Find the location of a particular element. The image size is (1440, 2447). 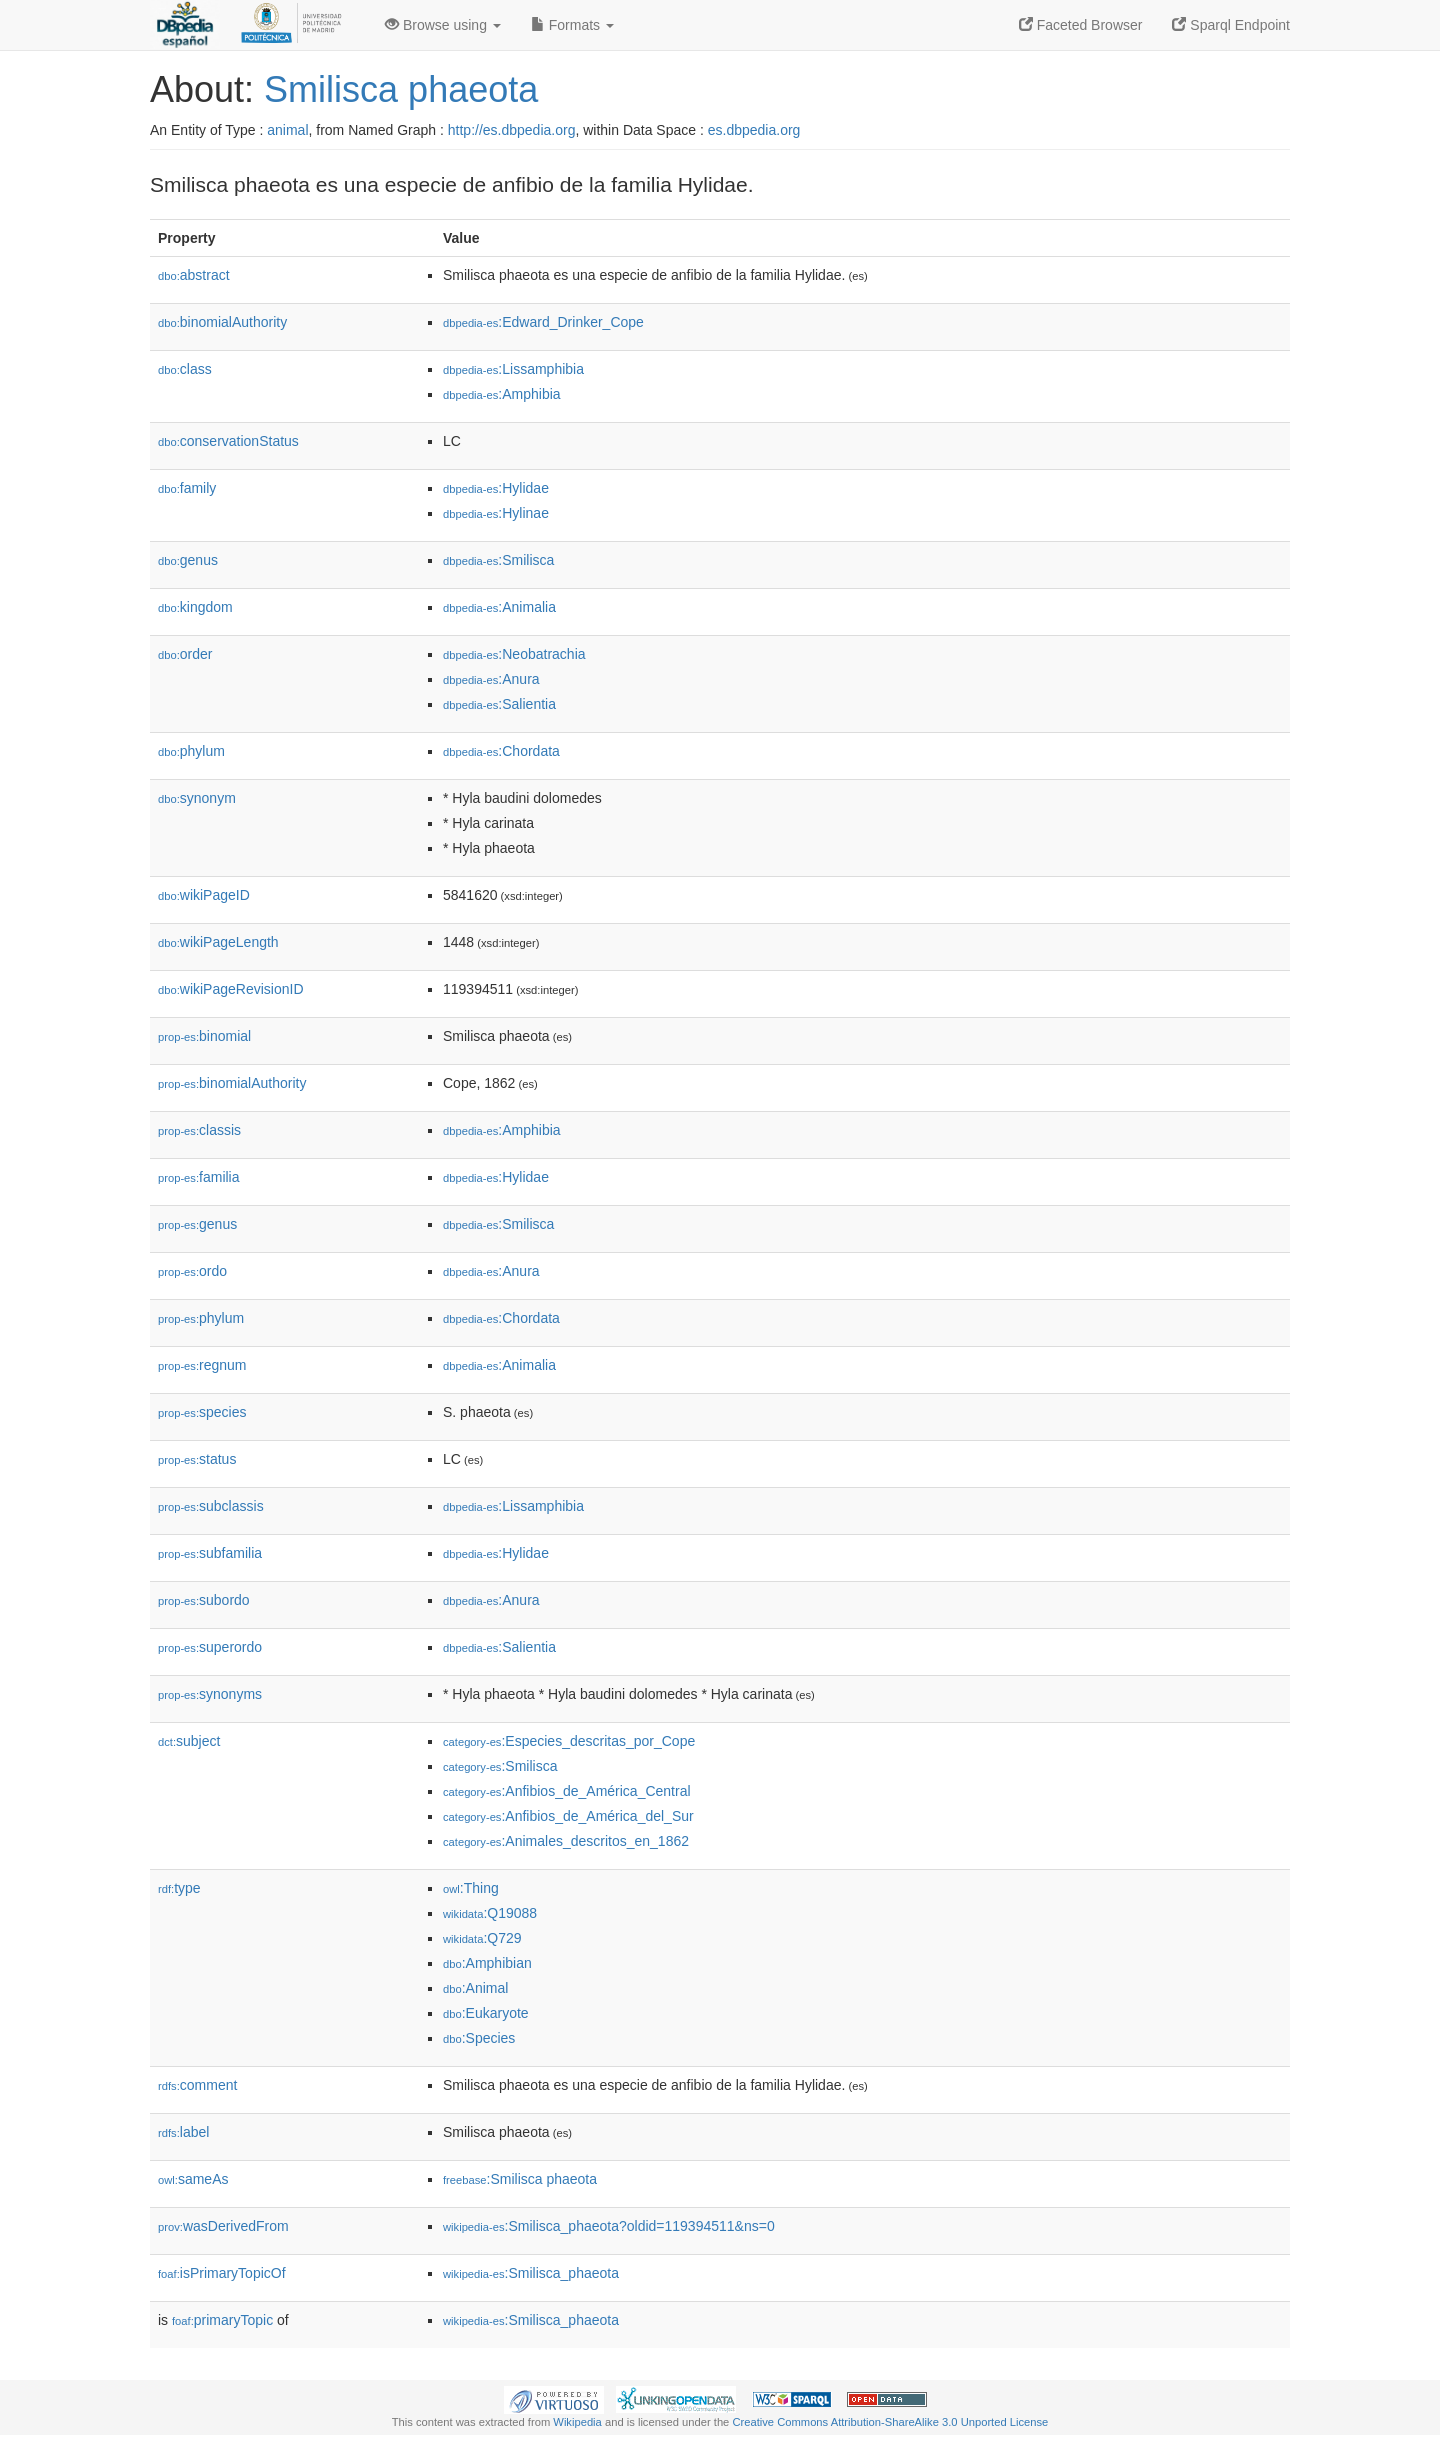

sameAs is located at coordinates (193, 2179).